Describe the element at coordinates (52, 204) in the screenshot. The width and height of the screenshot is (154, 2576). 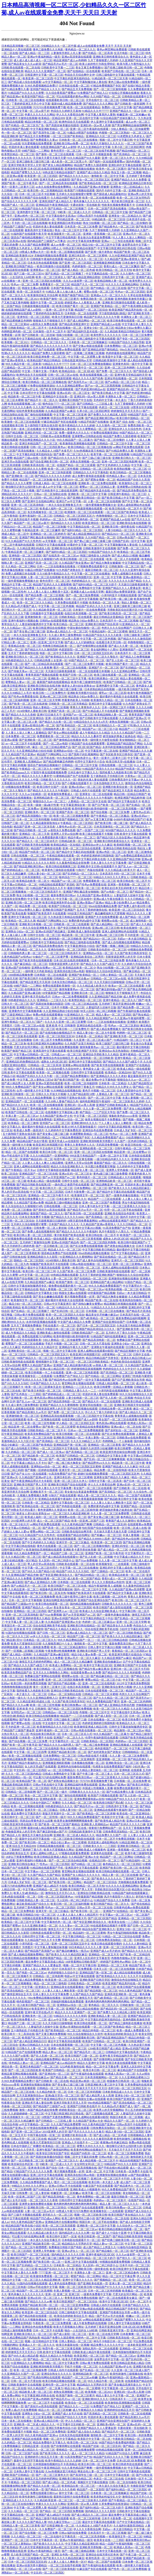
I see `亚洲精品区午夜亚洲精品区` at that location.